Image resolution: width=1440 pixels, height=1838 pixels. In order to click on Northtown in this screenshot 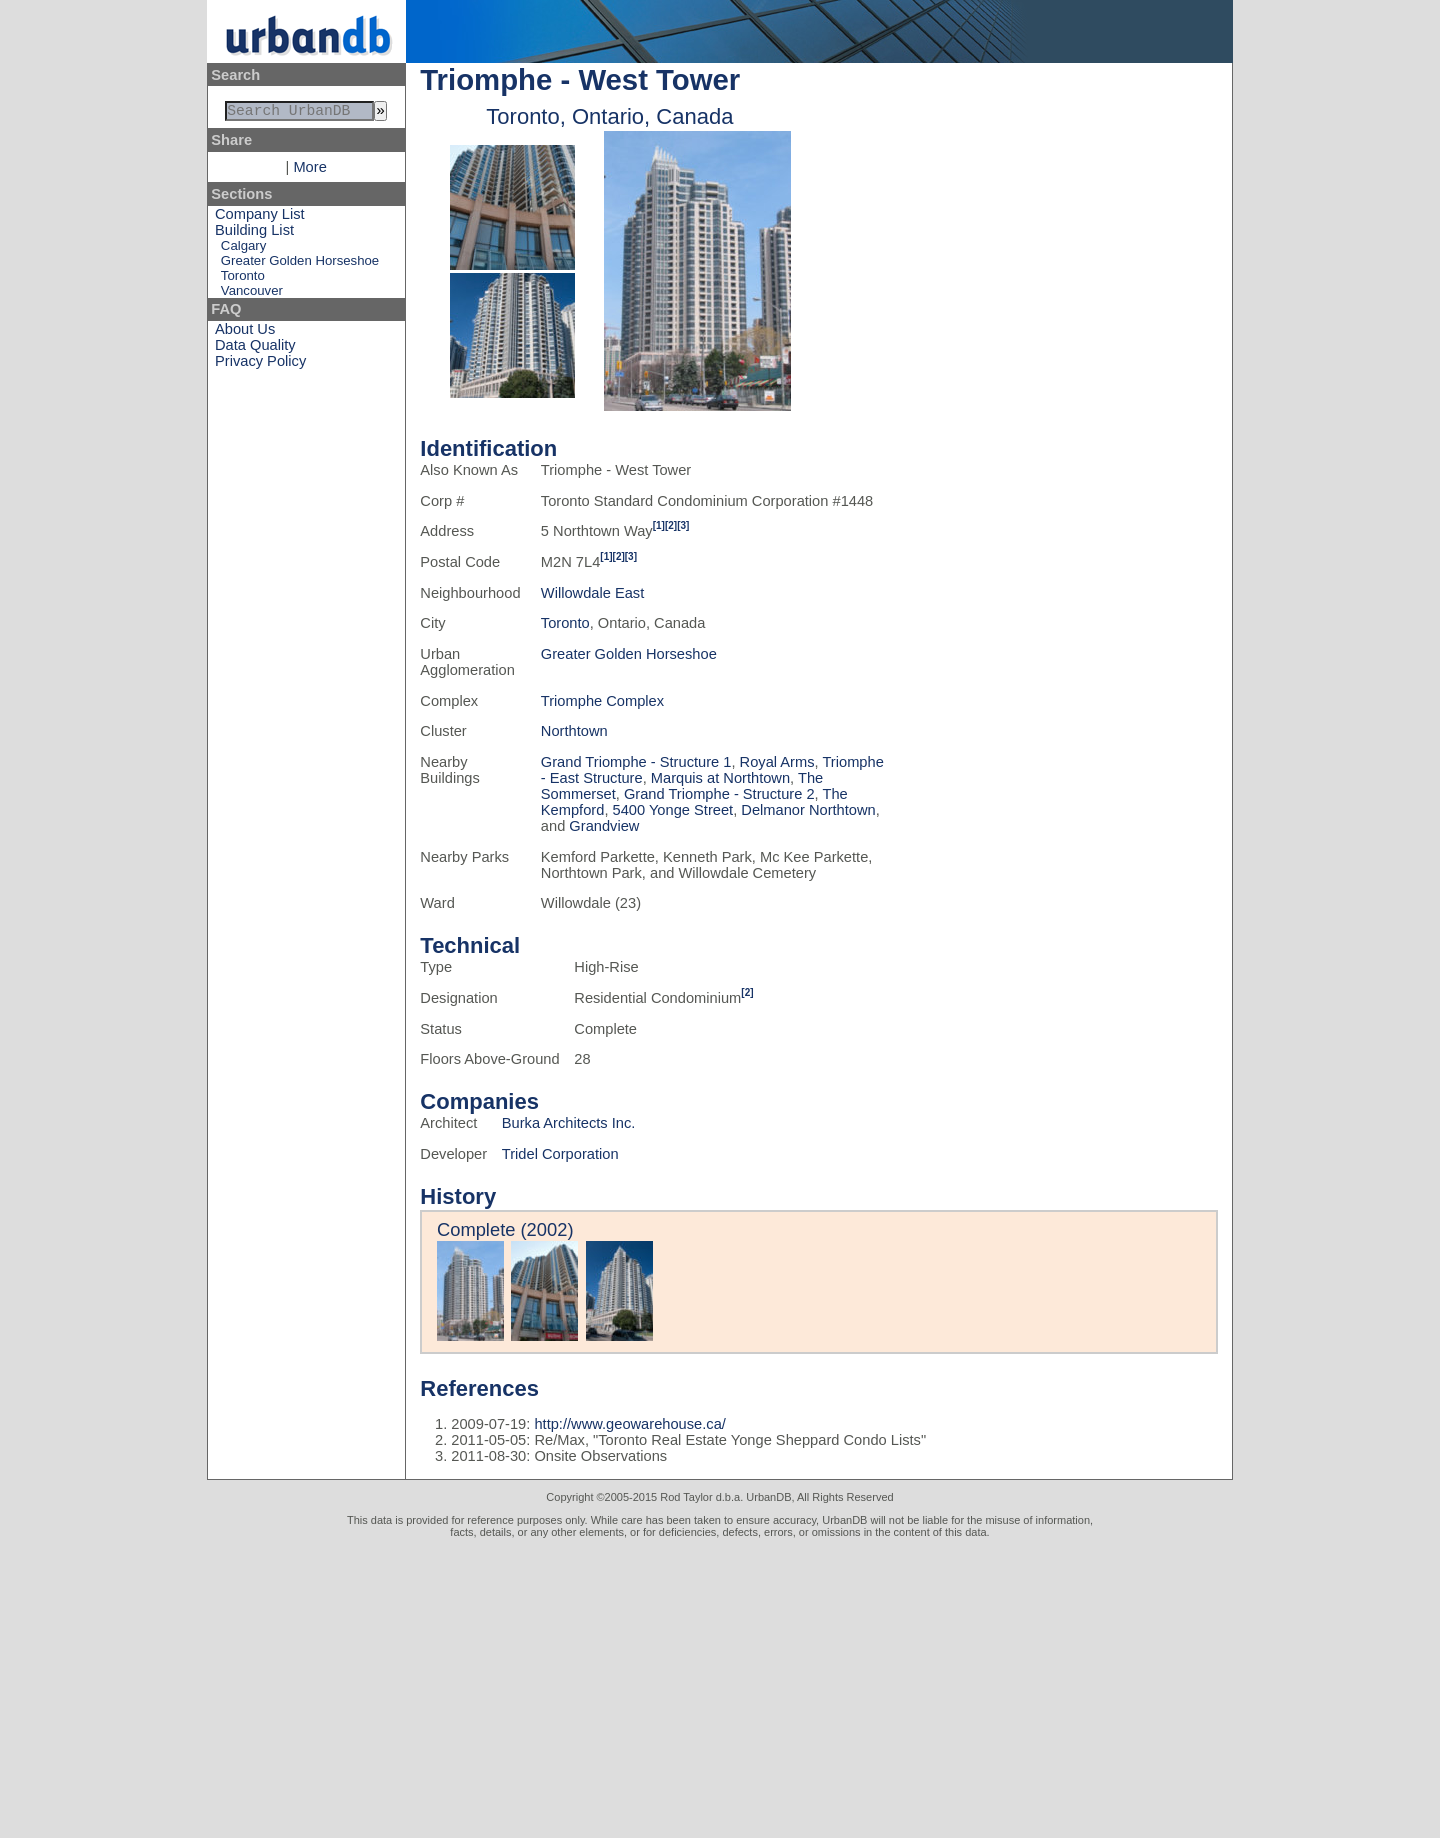, I will do `click(574, 731)`.